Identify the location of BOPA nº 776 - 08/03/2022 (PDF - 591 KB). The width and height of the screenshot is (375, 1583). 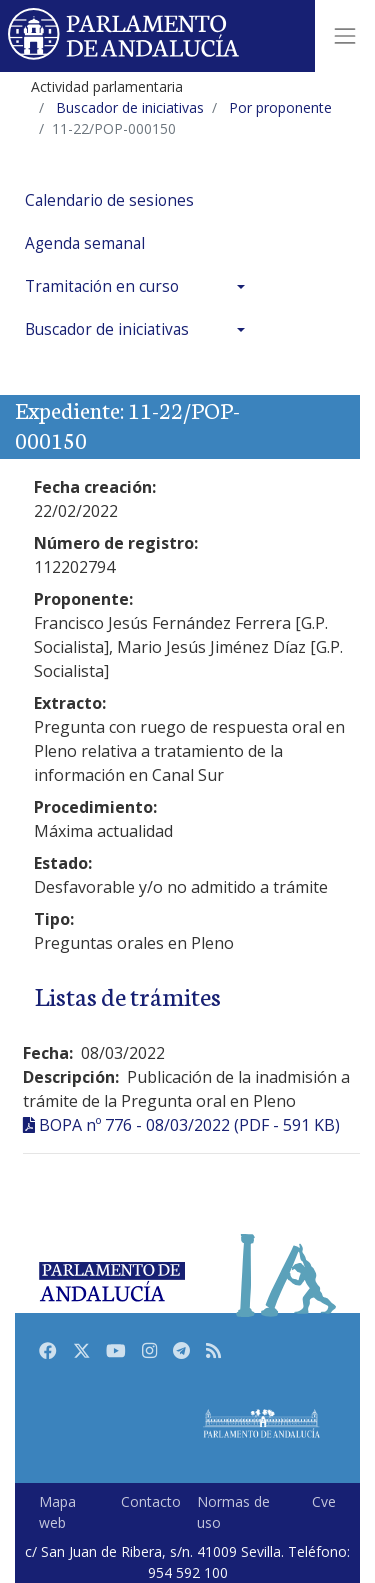
(189, 1125).